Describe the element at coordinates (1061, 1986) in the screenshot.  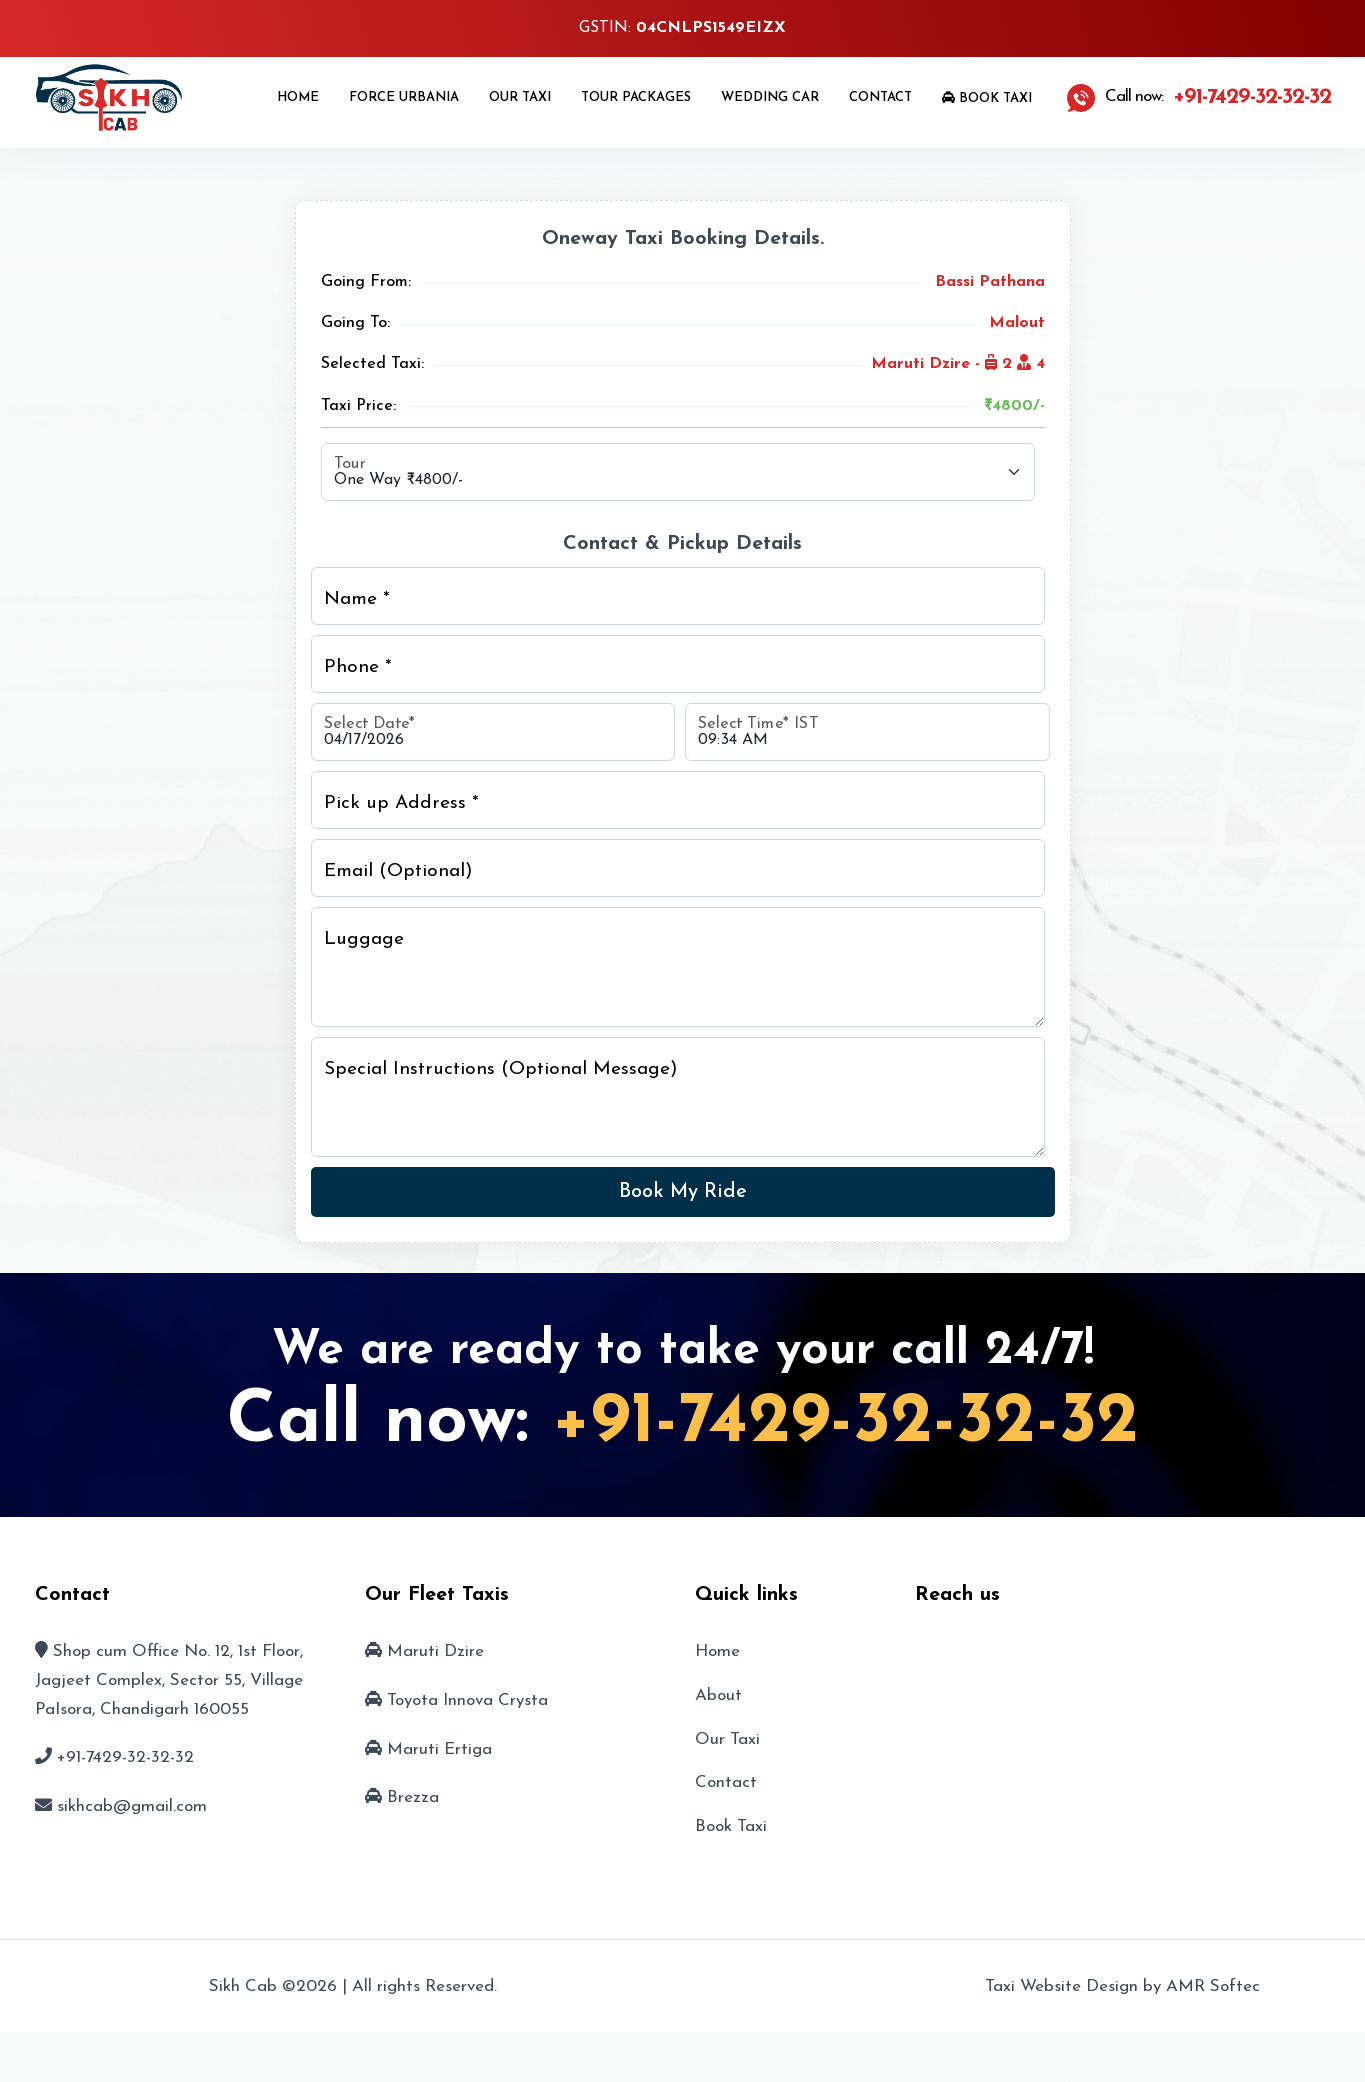
I see `Taxi Website Design` at that location.